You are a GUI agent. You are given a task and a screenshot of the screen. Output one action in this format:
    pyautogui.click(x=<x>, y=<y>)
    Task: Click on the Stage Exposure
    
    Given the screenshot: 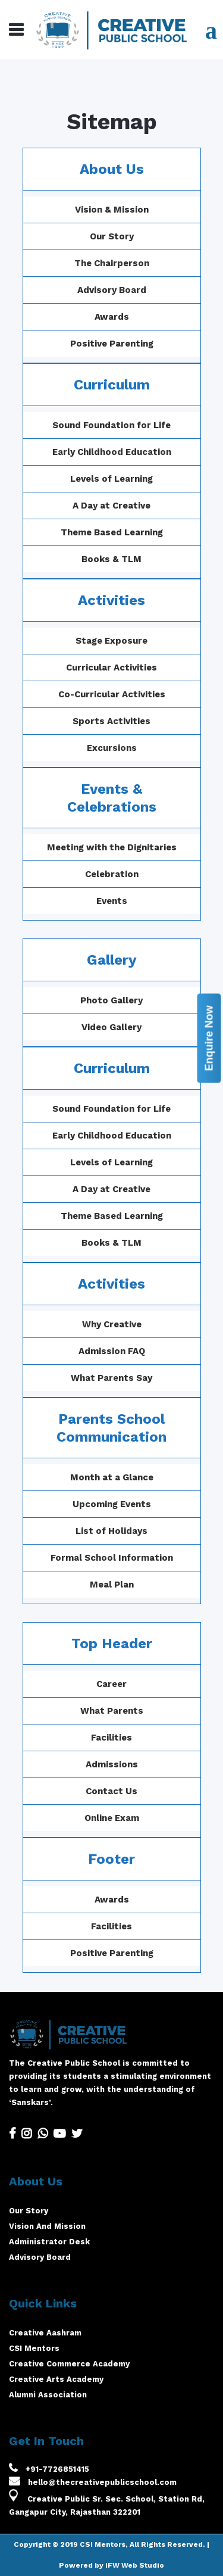 What is the action you would take?
    pyautogui.click(x=111, y=640)
    